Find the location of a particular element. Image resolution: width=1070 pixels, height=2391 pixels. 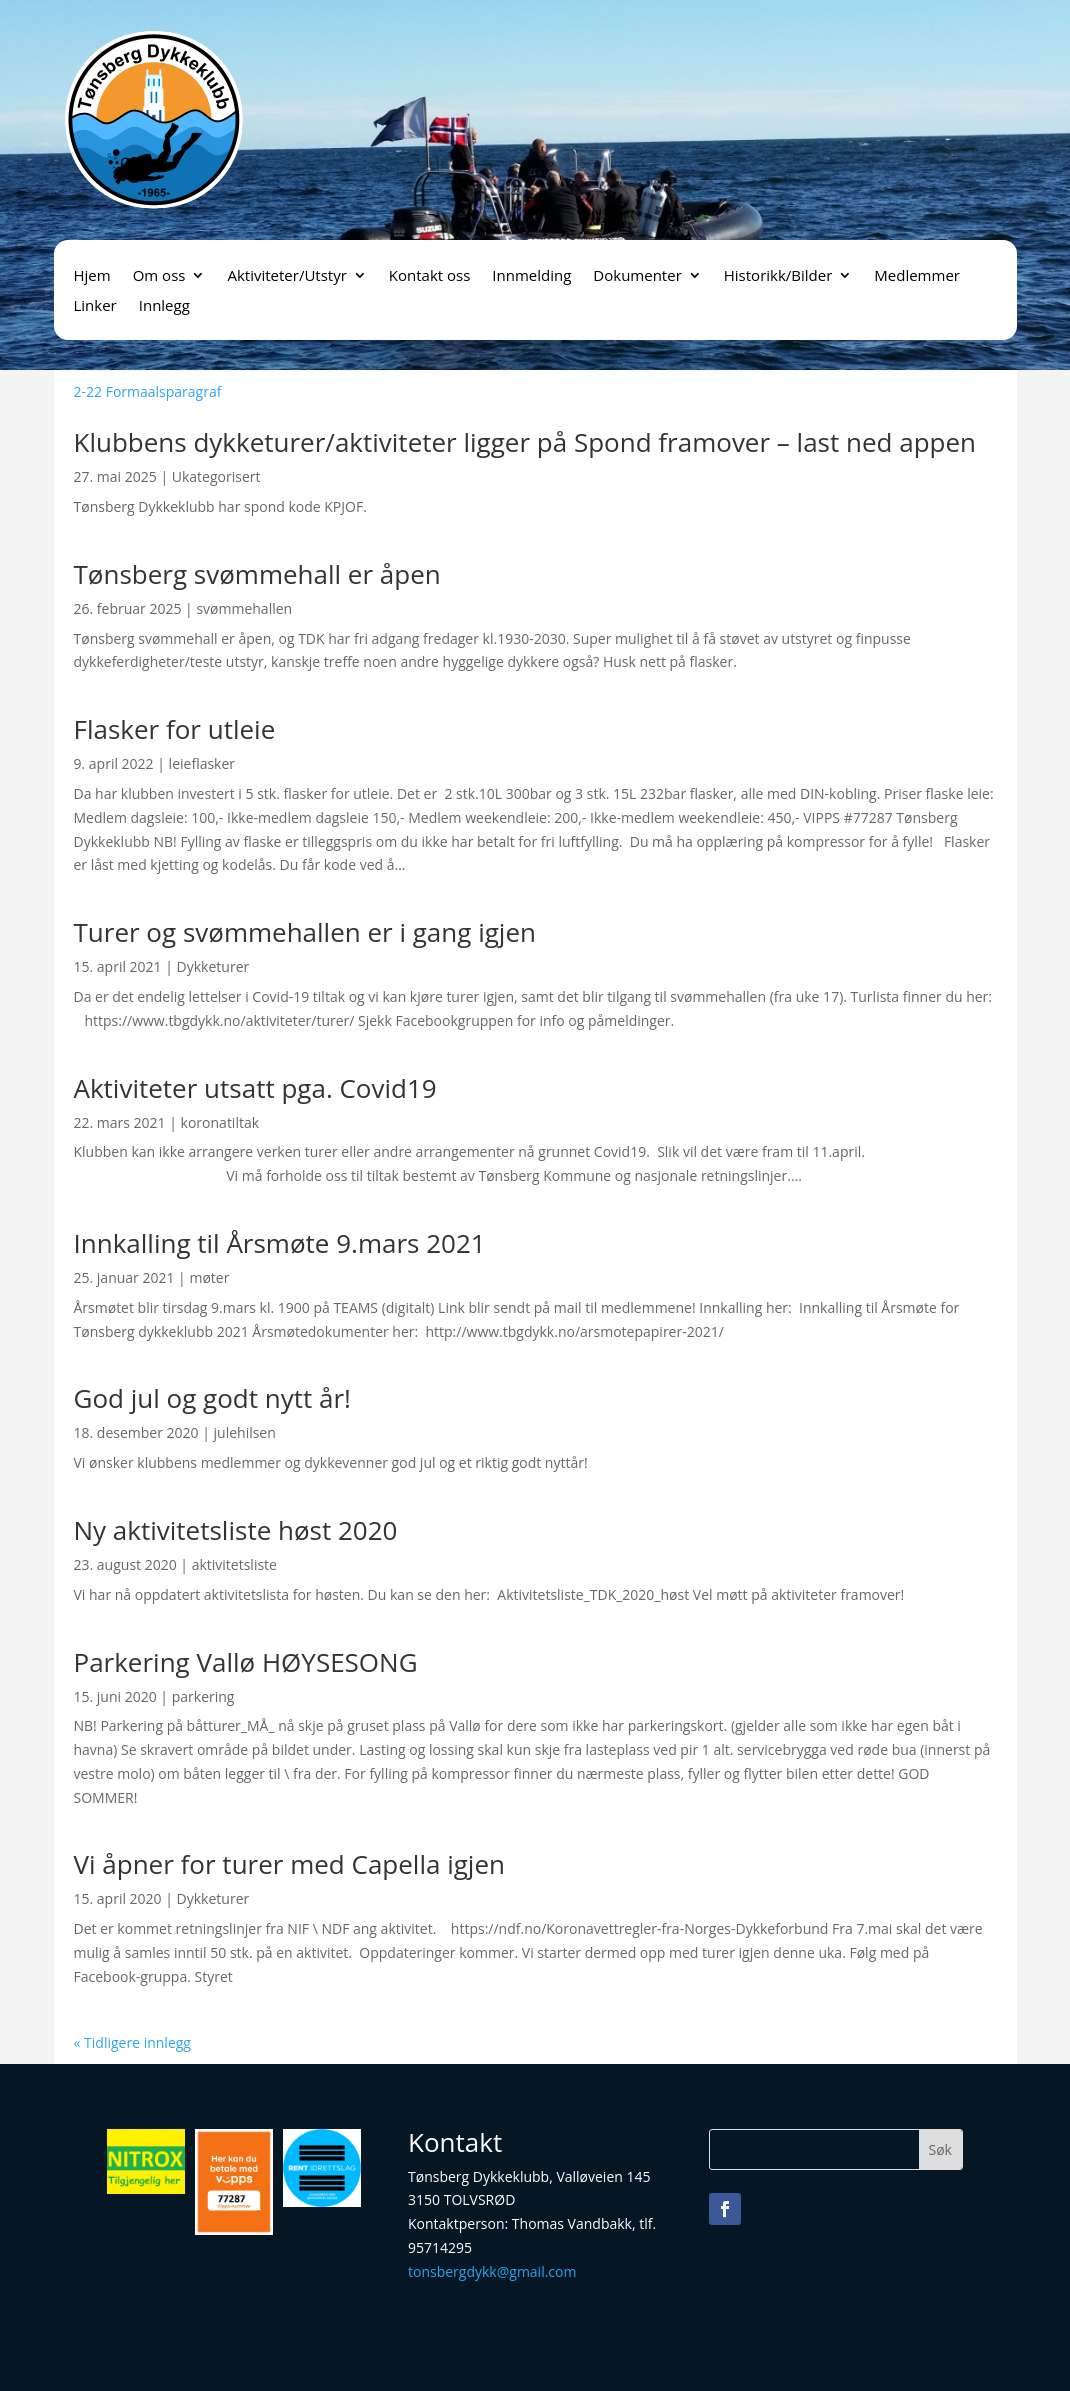

parkering is located at coordinates (203, 1696).